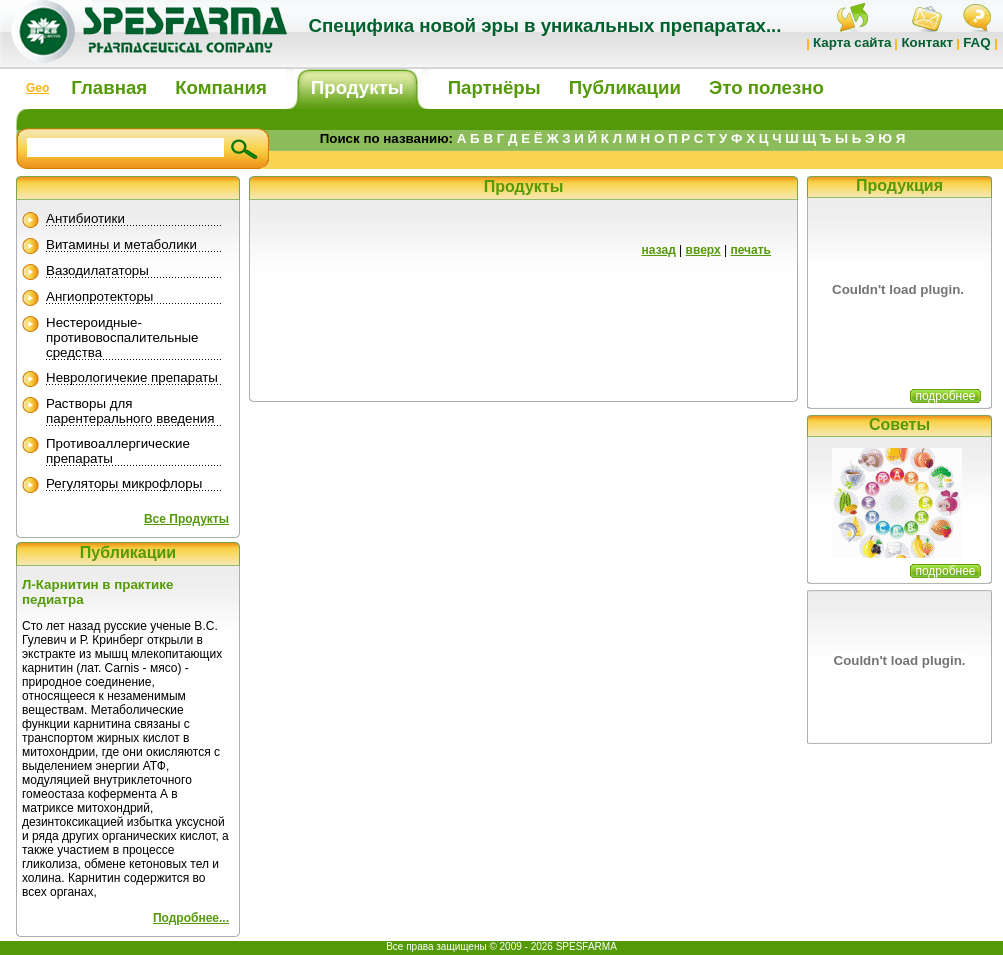  What do you see at coordinates (221, 87) in the screenshot?
I see `Компания` at bounding box center [221, 87].